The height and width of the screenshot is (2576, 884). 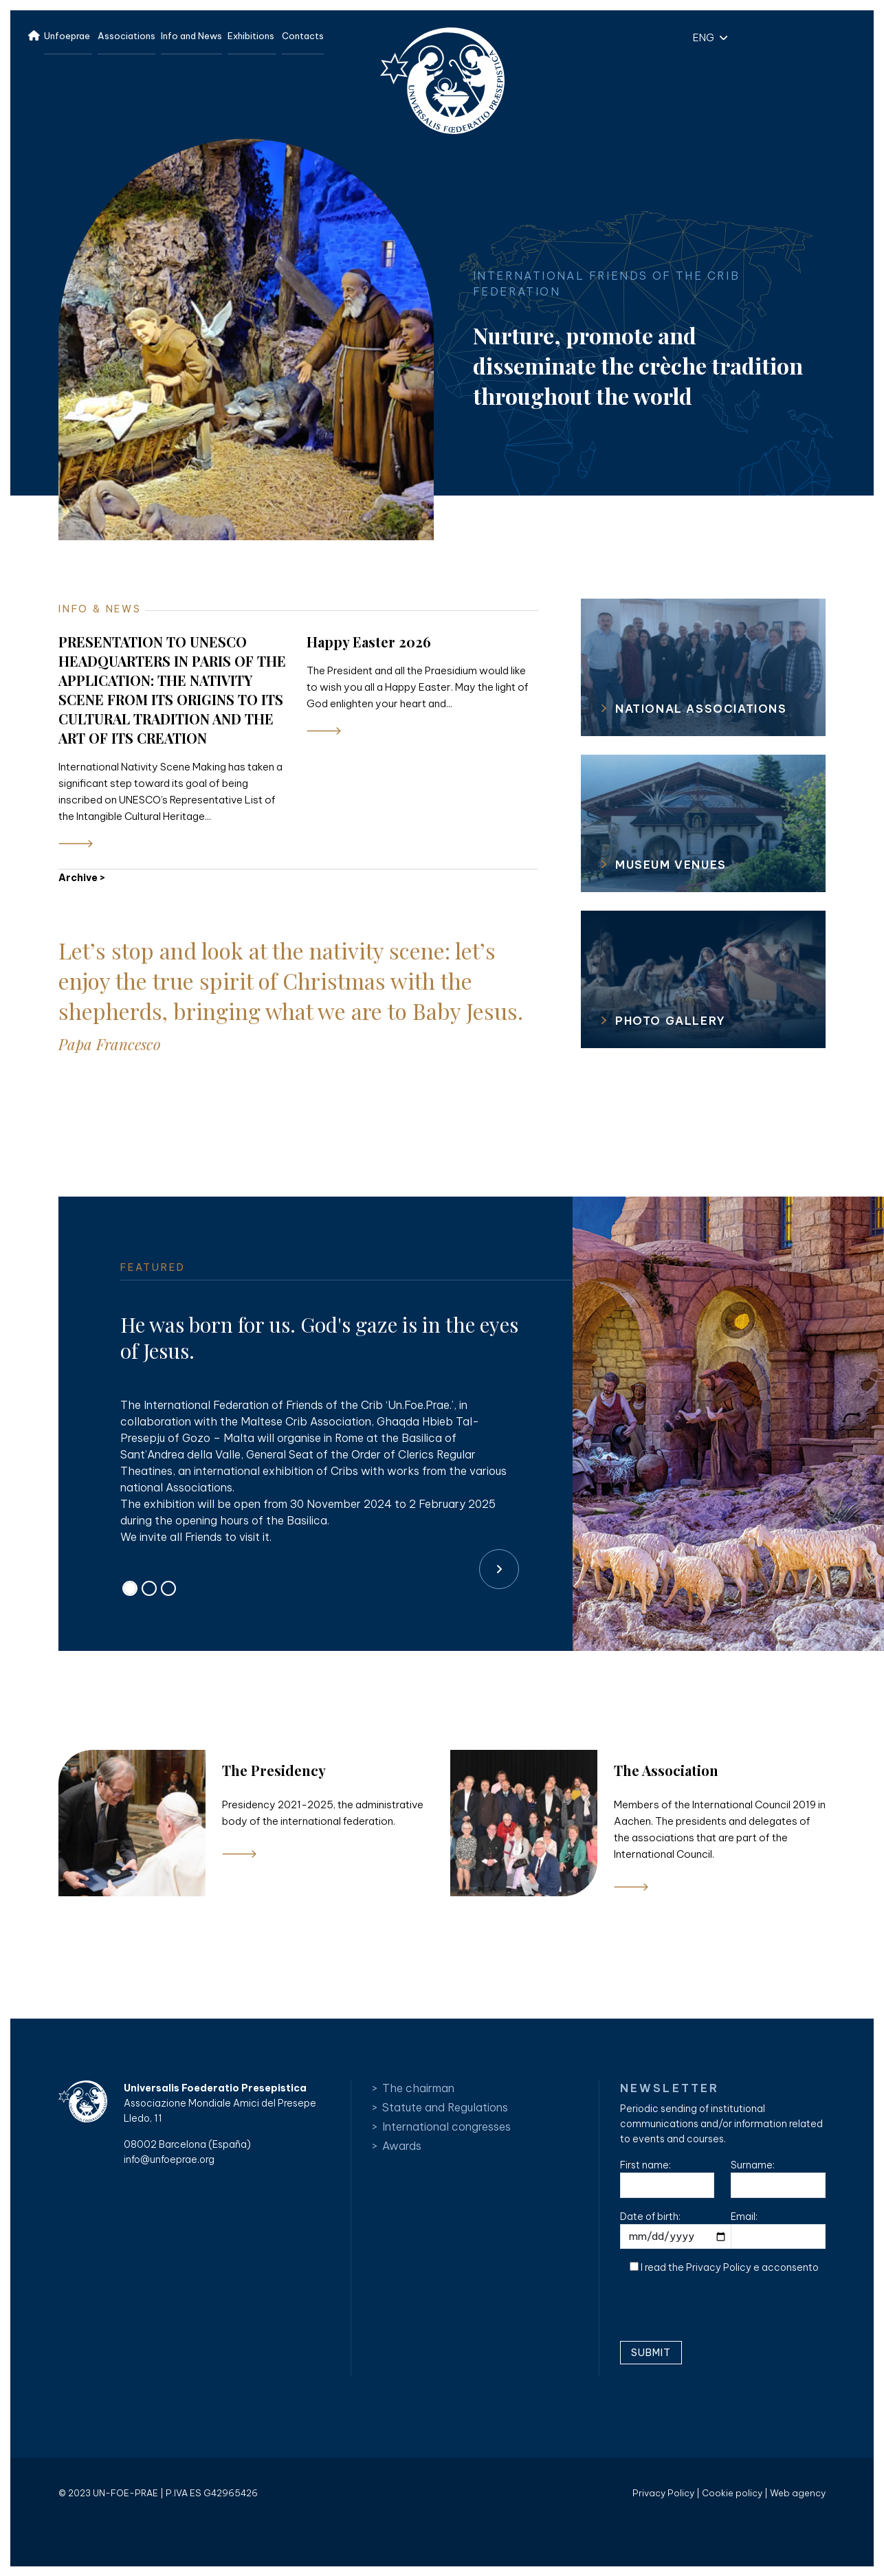 What do you see at coordinates (369, 641) in the screenshot?
I see `Happy Easter 2026` at bounding box center [369, 641].